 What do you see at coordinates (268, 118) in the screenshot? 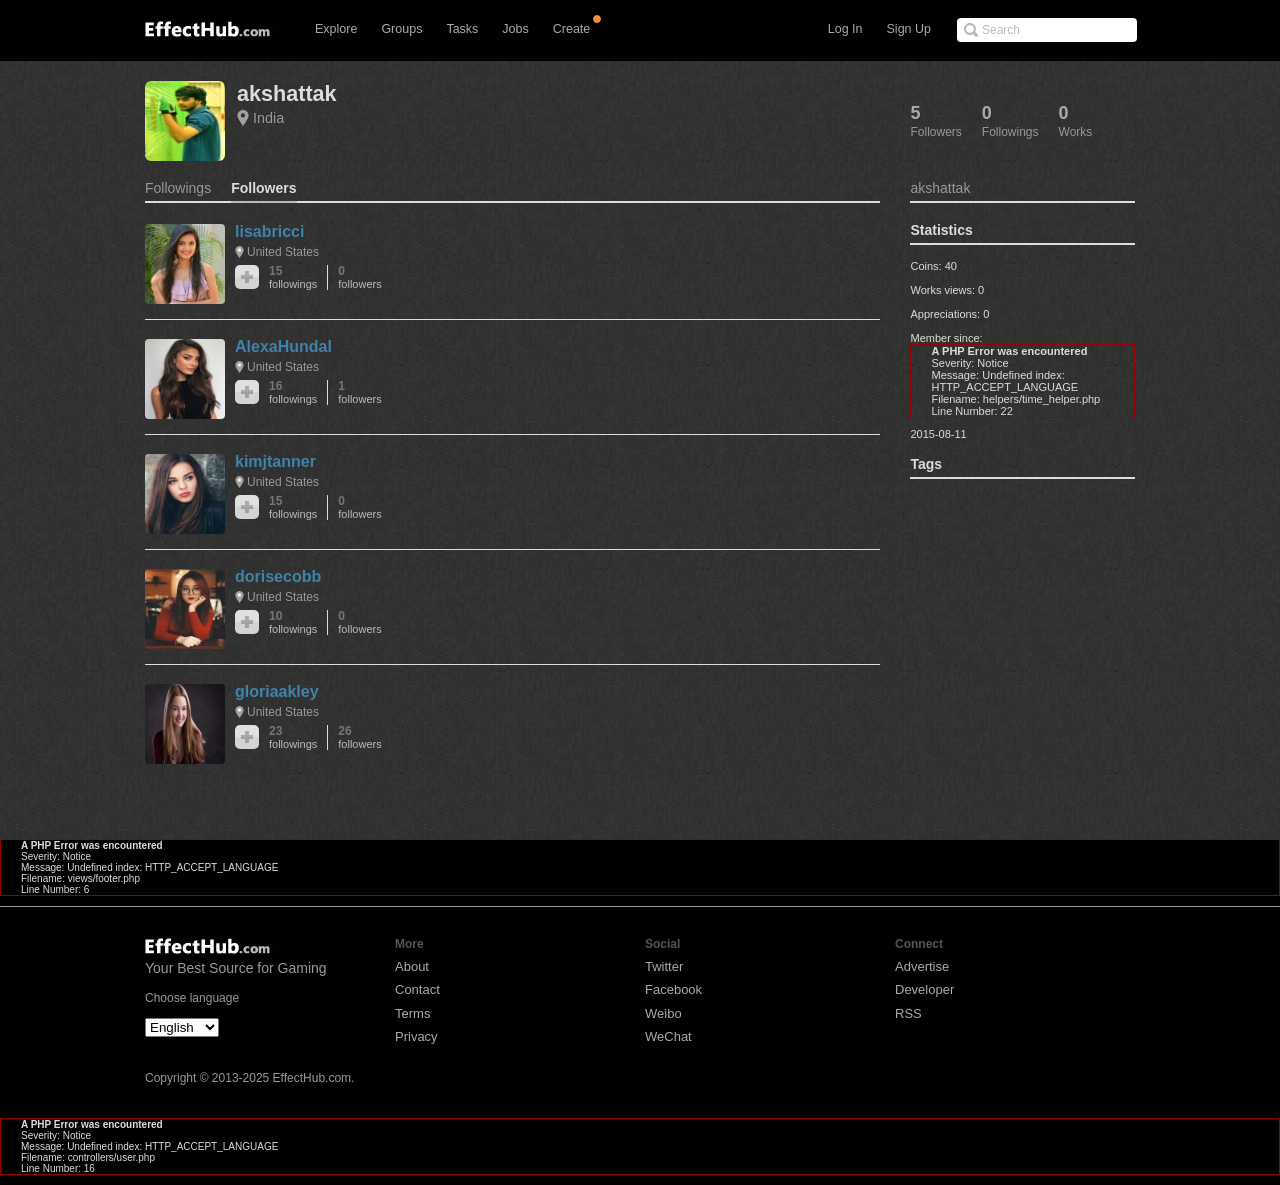
I see `India` at bounding box center [268, 118].